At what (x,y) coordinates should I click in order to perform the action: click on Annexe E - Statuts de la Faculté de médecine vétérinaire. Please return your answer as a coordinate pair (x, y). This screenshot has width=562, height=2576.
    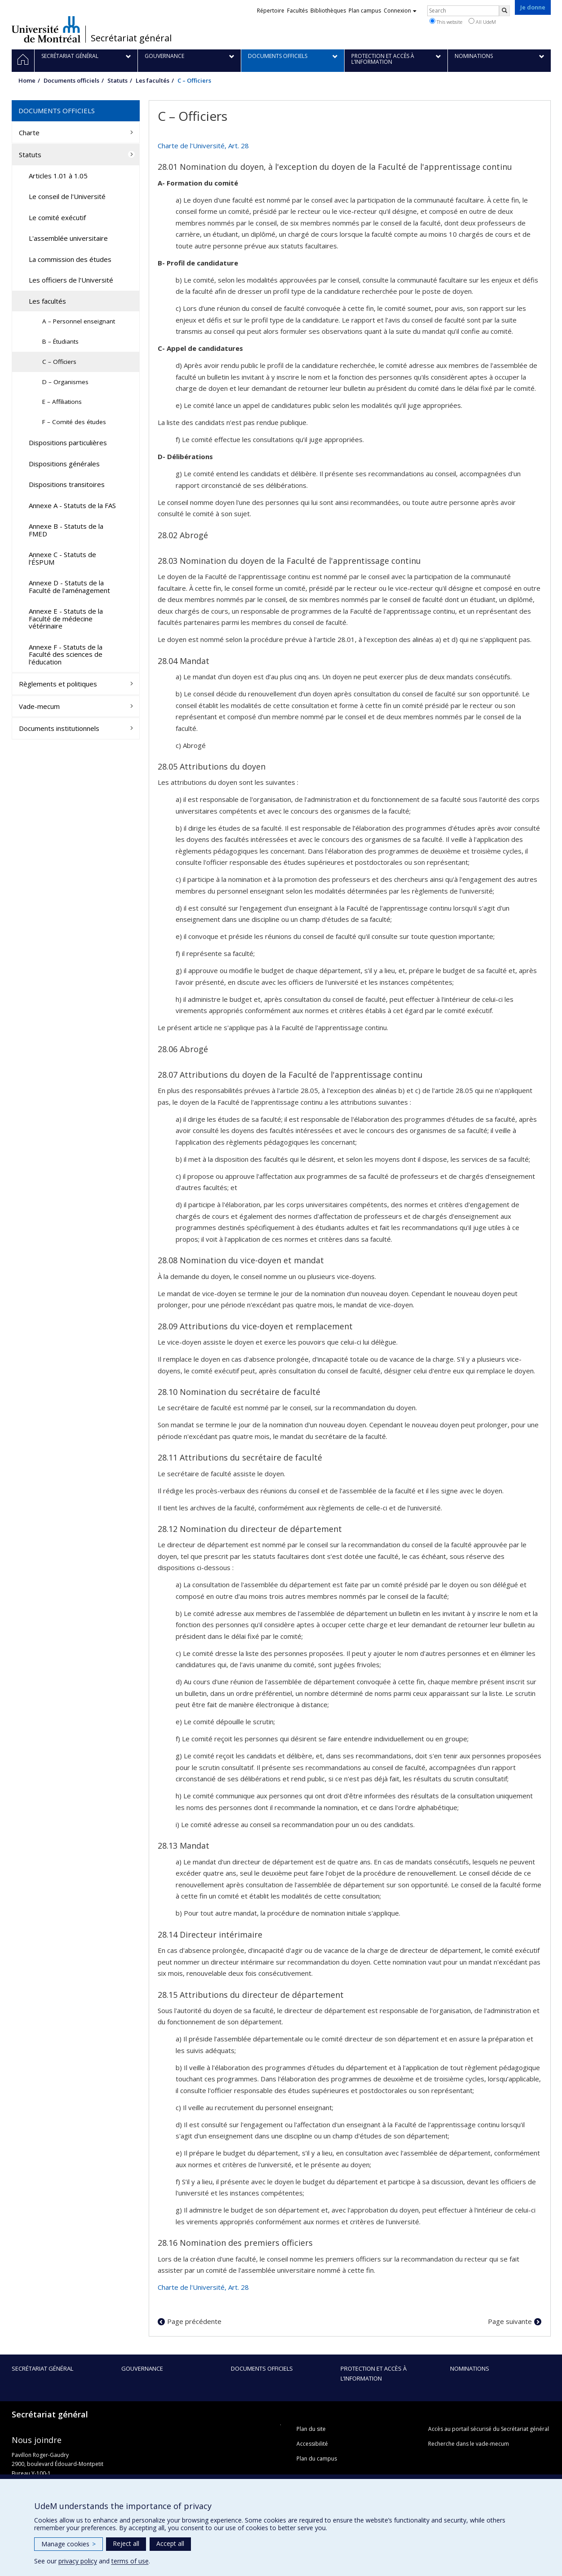
    Looking at the image, I should click on (66, 618).